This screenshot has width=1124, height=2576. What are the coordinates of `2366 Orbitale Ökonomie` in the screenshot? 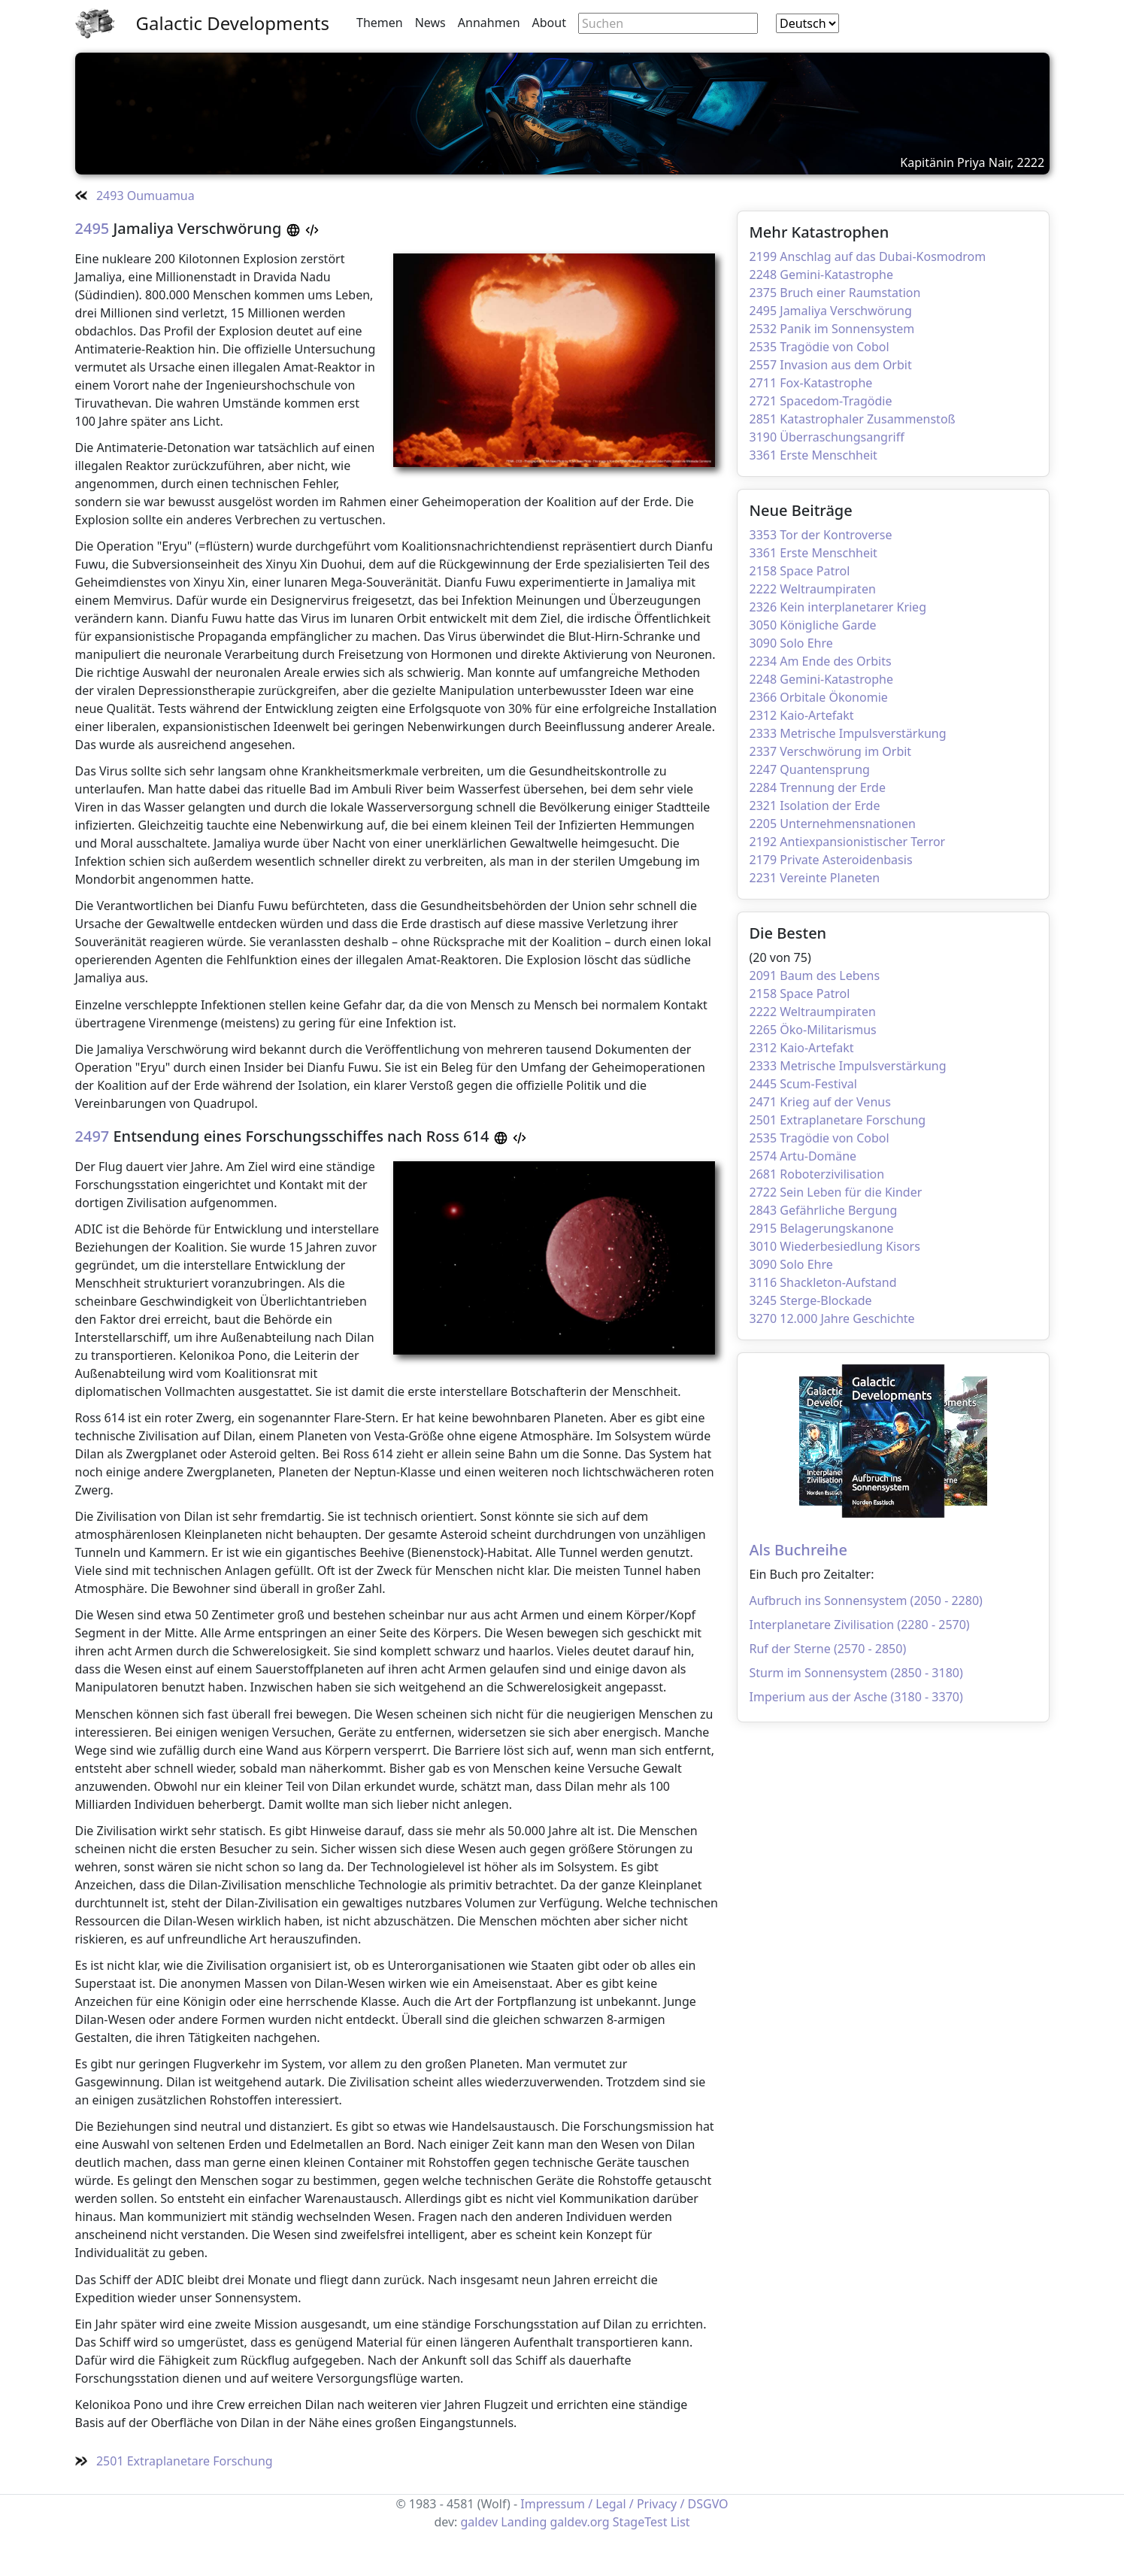 It's located at (819, 697).